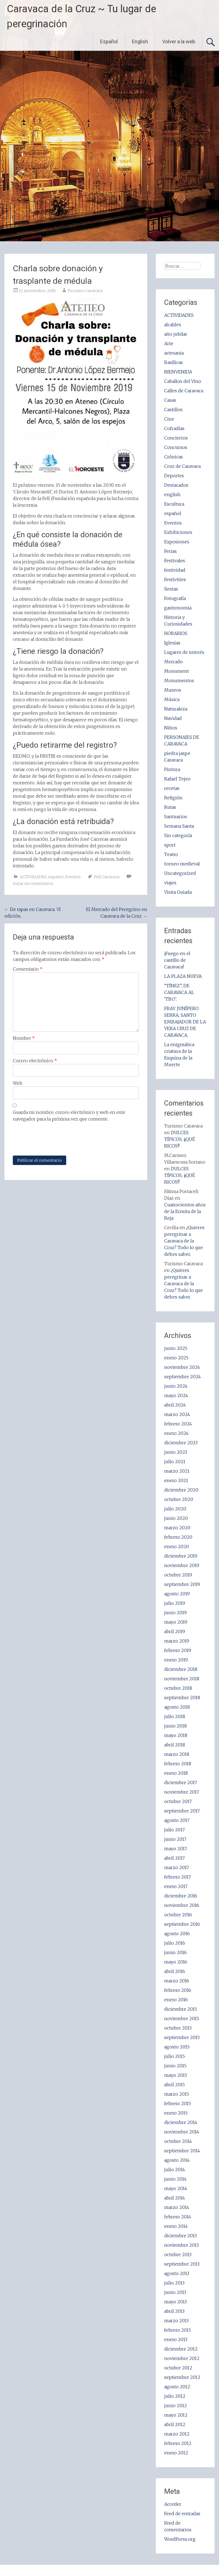 The width and height of the screenshot is (219, 2576). Describe the element at coordinates (180, 2122) in the screenshot. I see `diciembre 2014` at that location.